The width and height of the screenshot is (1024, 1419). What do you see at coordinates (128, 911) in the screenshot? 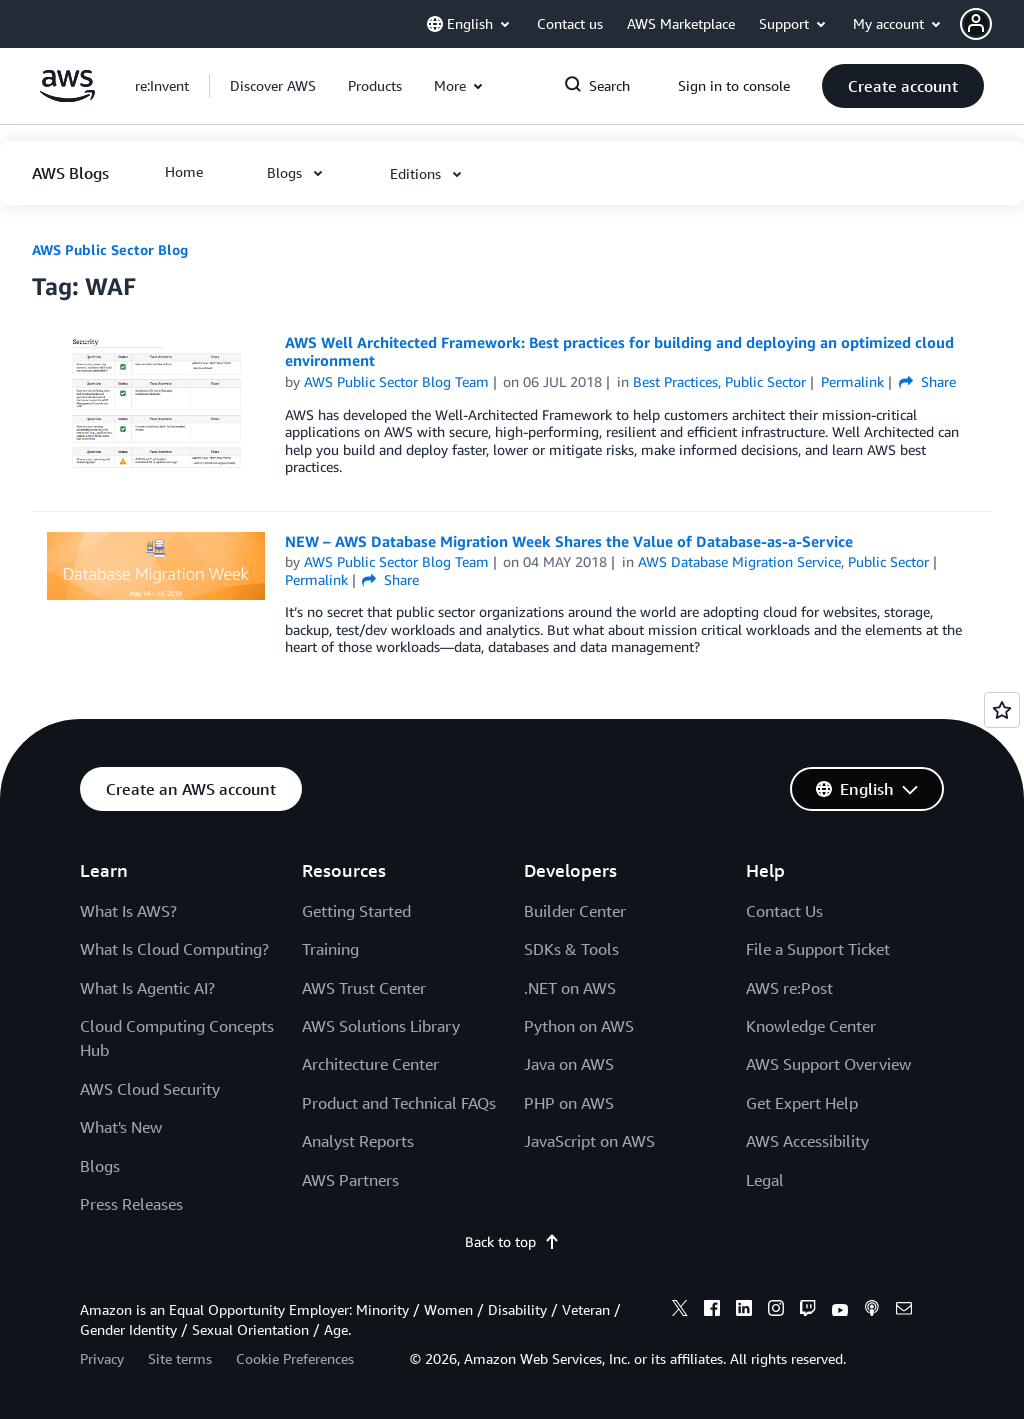
I see `What Is AWS?` at bounding box center [128, 911].